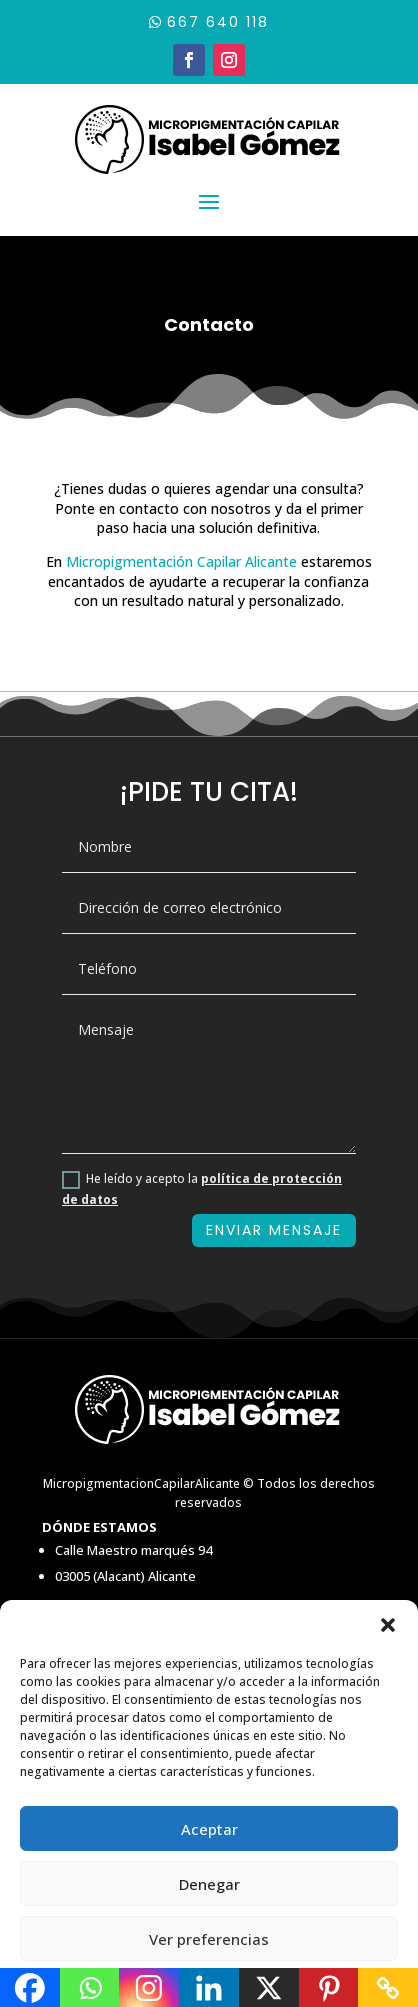  What do you see at coordinates (274, 1230) in the screenshot?
I see `ENVIAR MENSAJE` at bounding box center [274, 1230].